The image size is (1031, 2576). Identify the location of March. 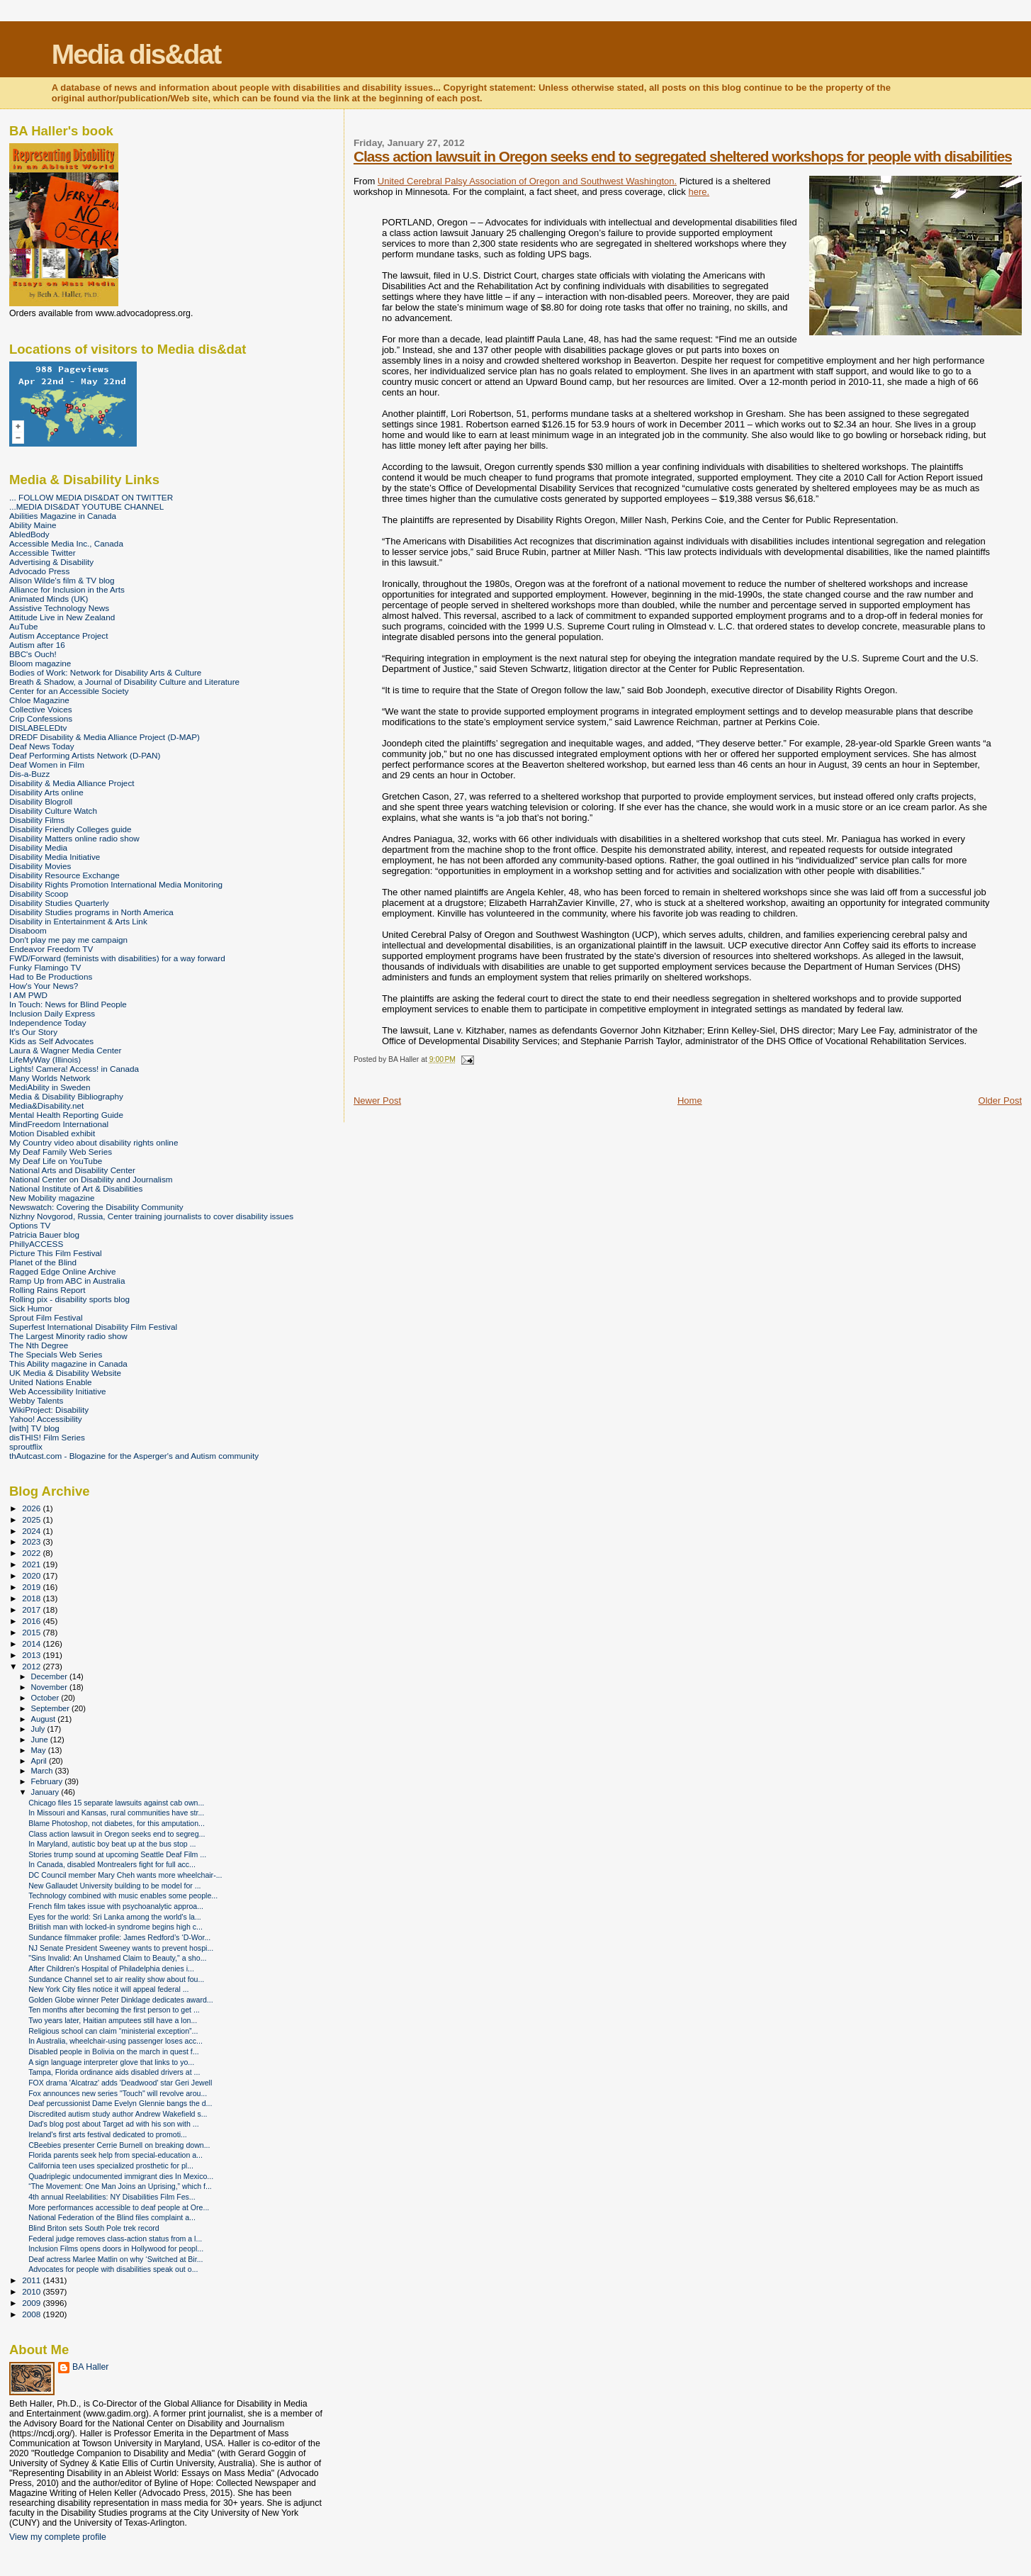
(43, 1770).